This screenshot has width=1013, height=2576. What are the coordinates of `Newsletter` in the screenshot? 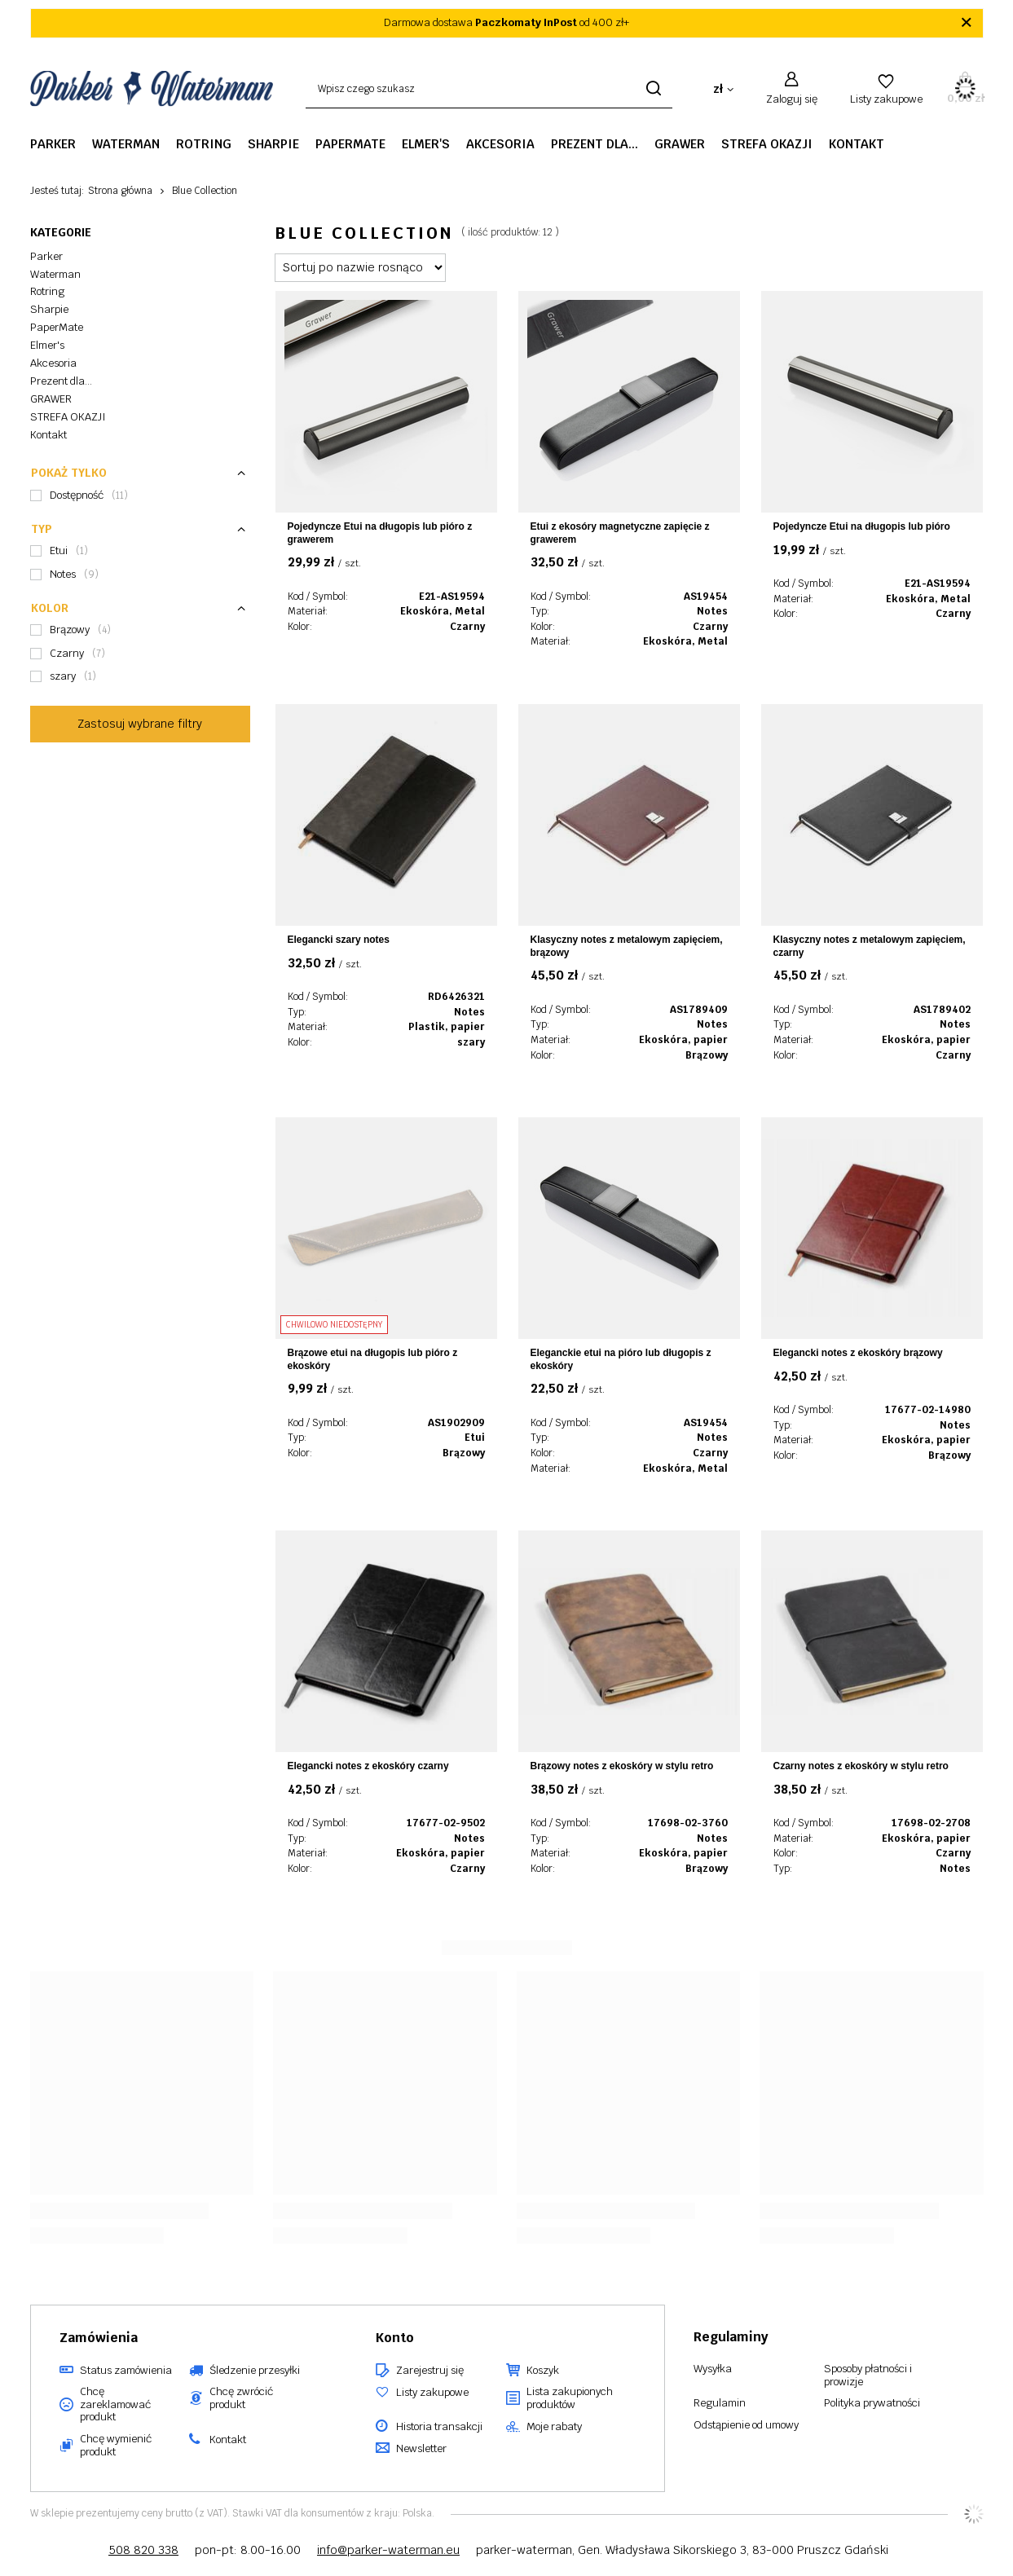 It's located at (421, 2448).